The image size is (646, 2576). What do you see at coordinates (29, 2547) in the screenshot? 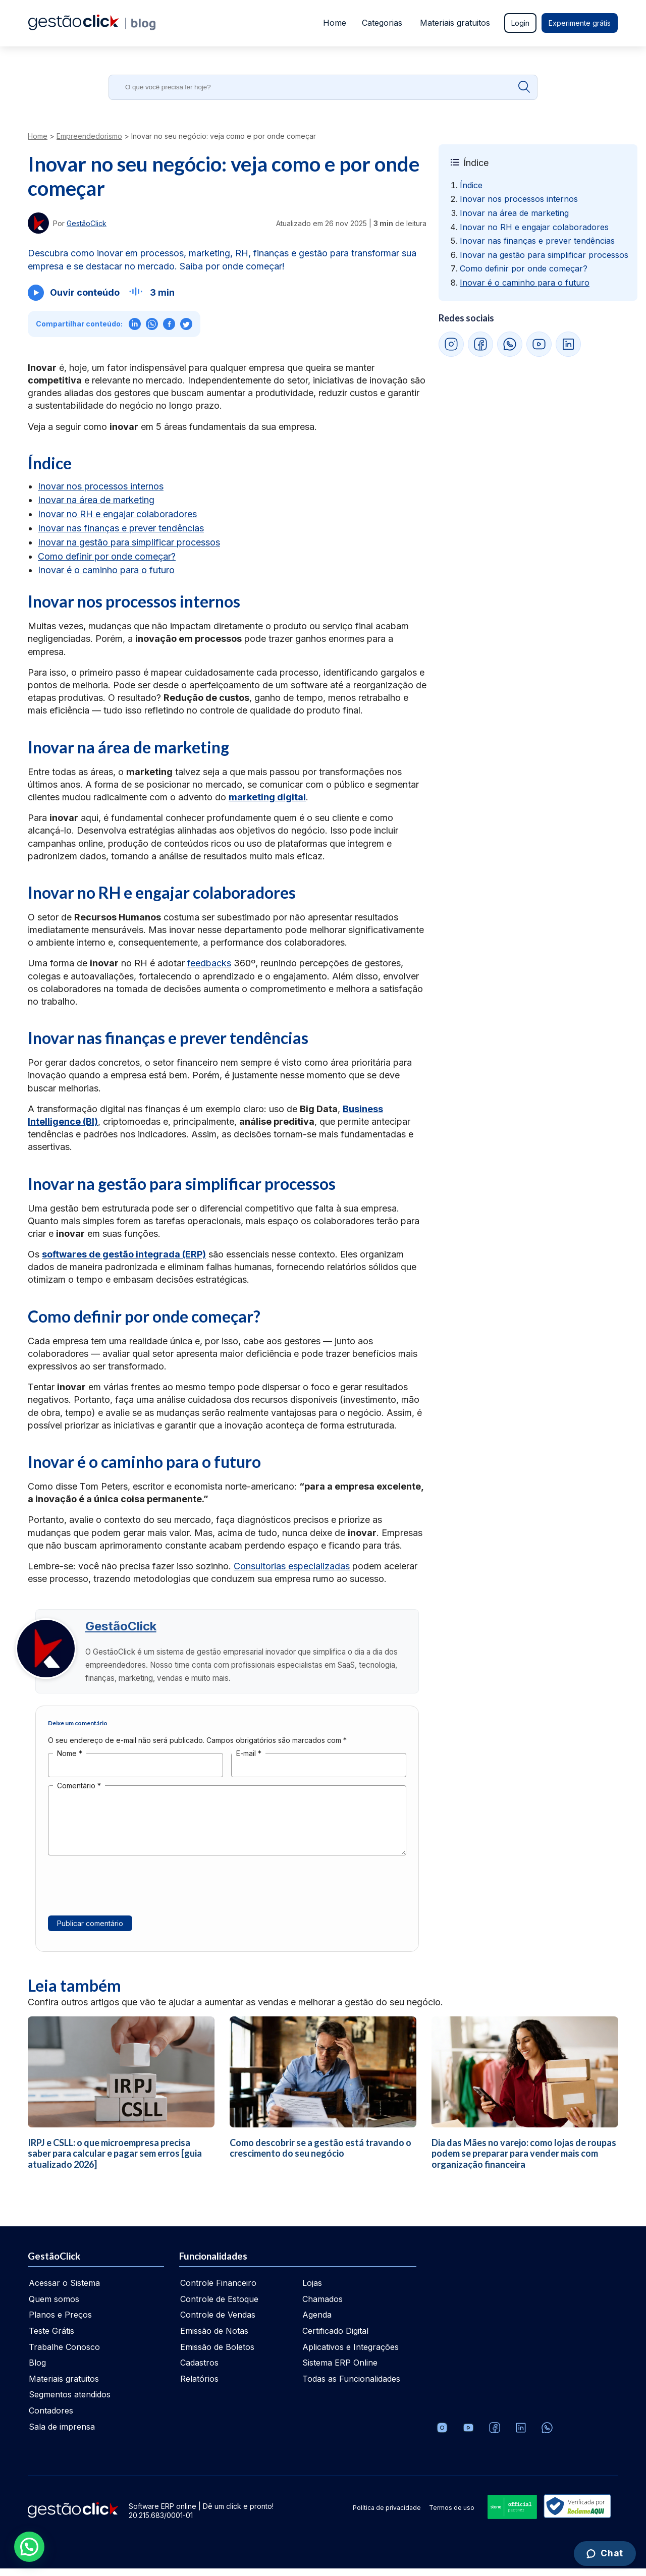
I see `[button]` at bounding box center [29, 2547].